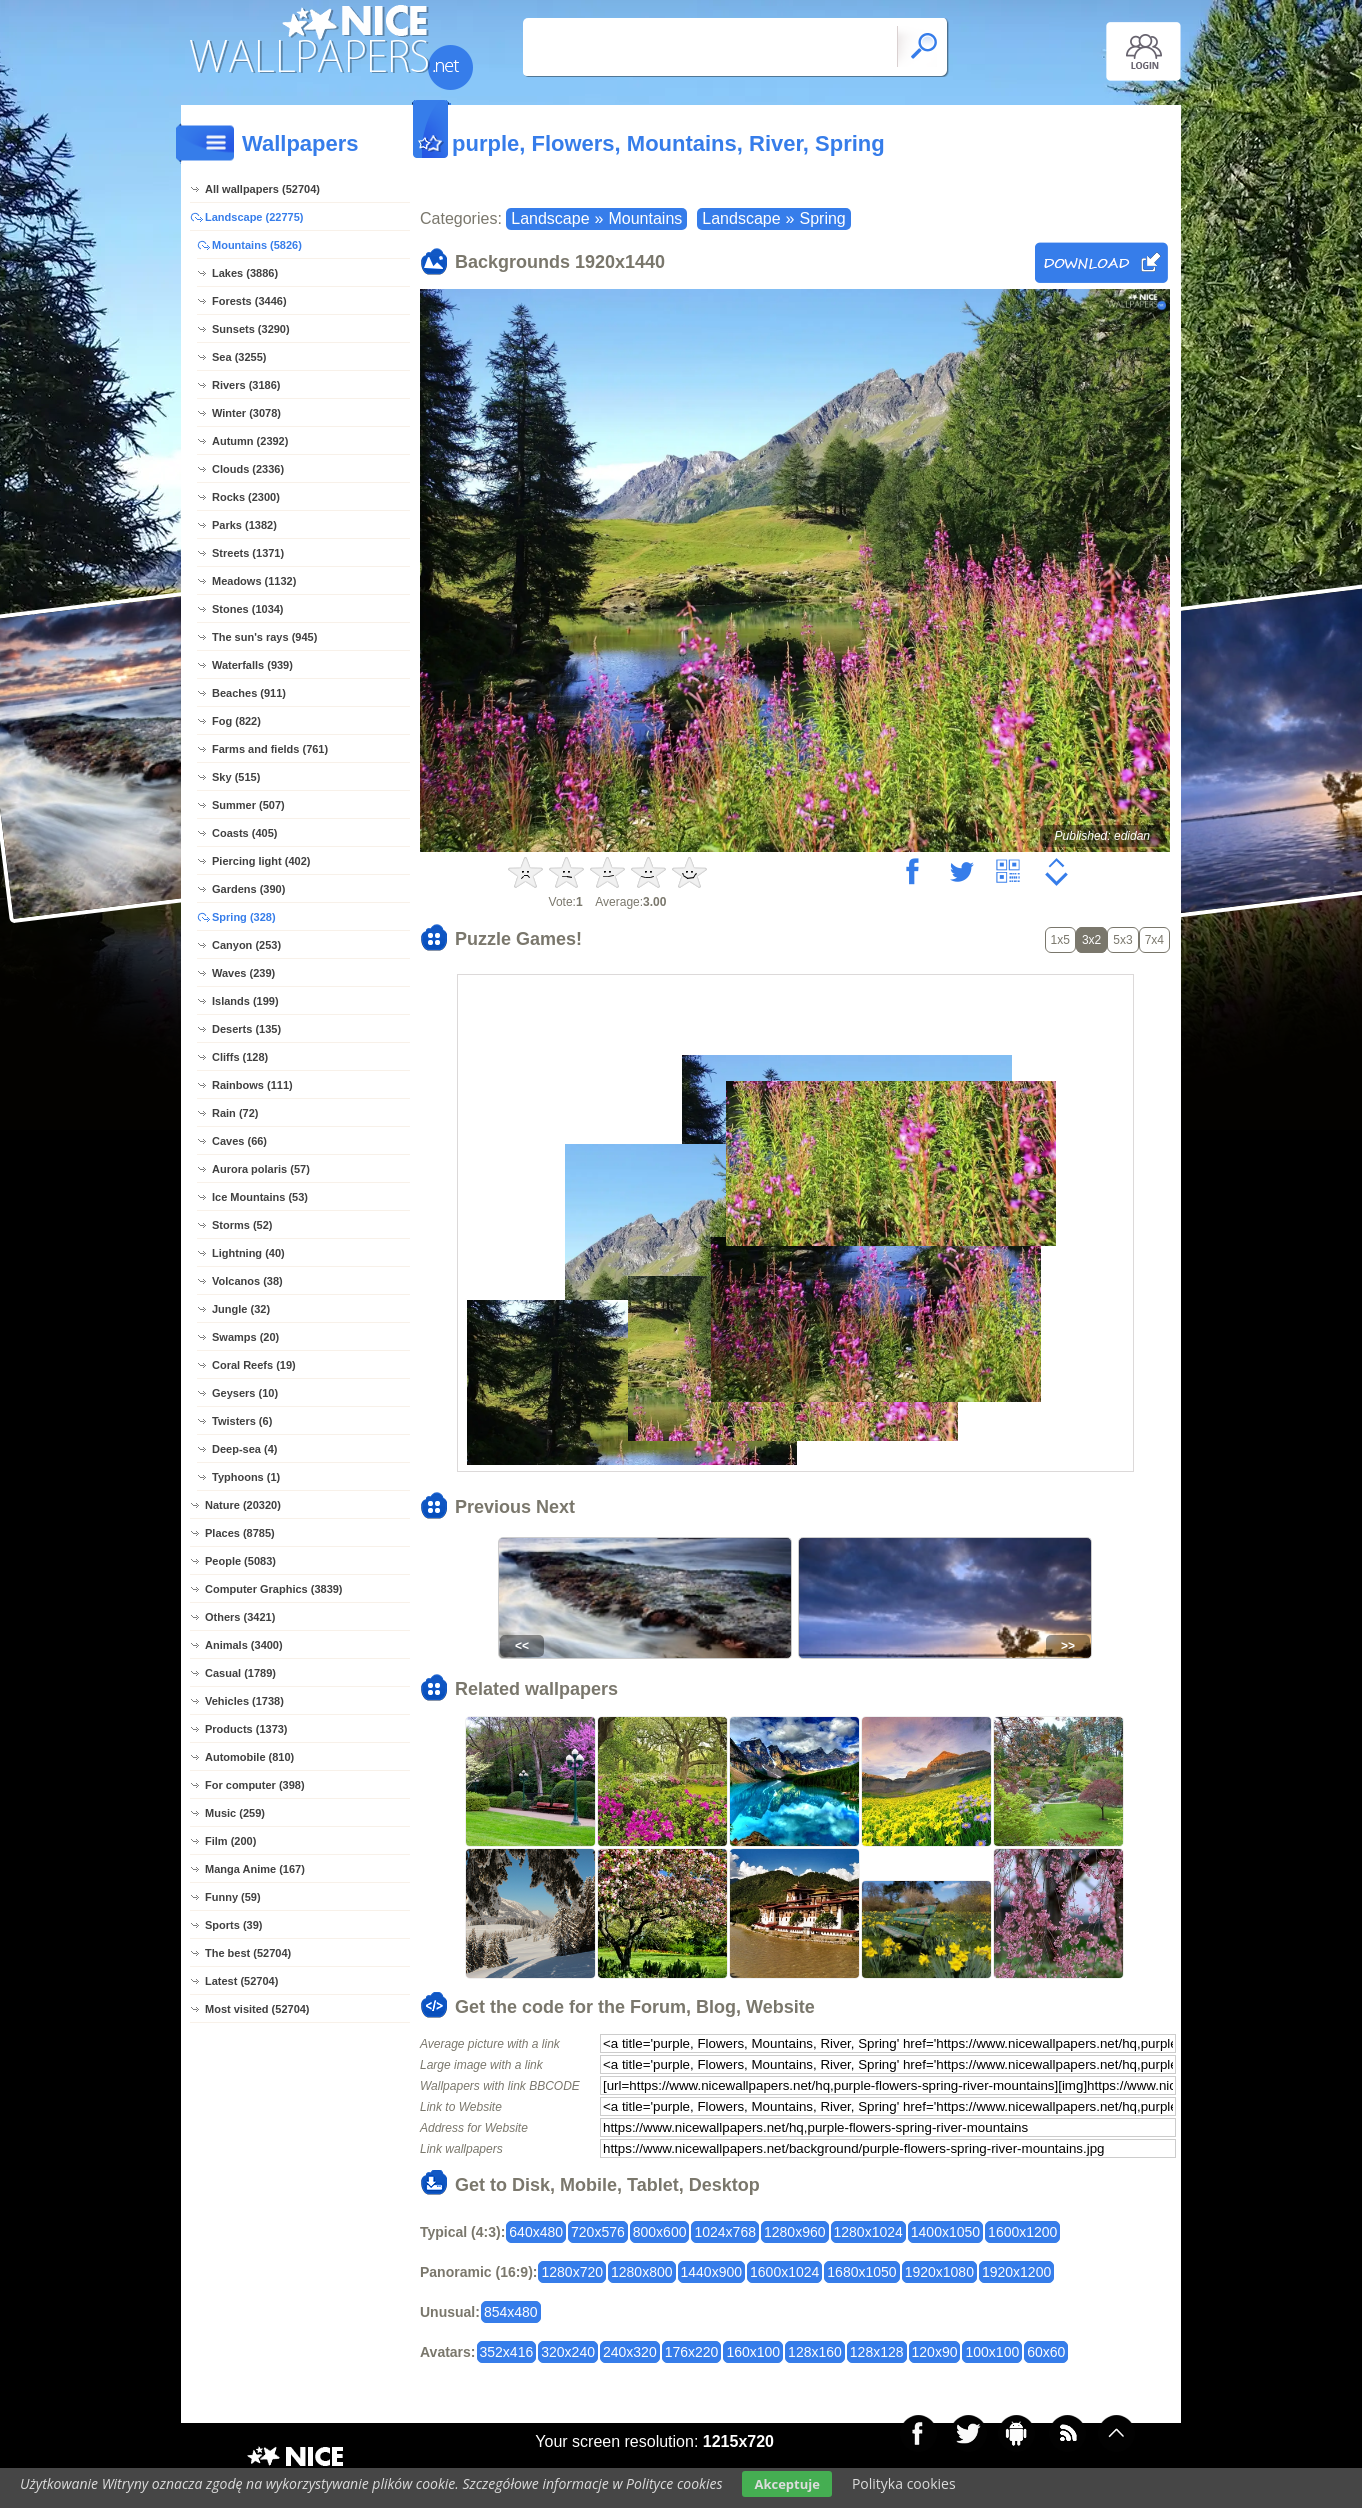  Describe the element at coordinates (861, 2272) in the screenshot. I see `1680x1050` at that location.